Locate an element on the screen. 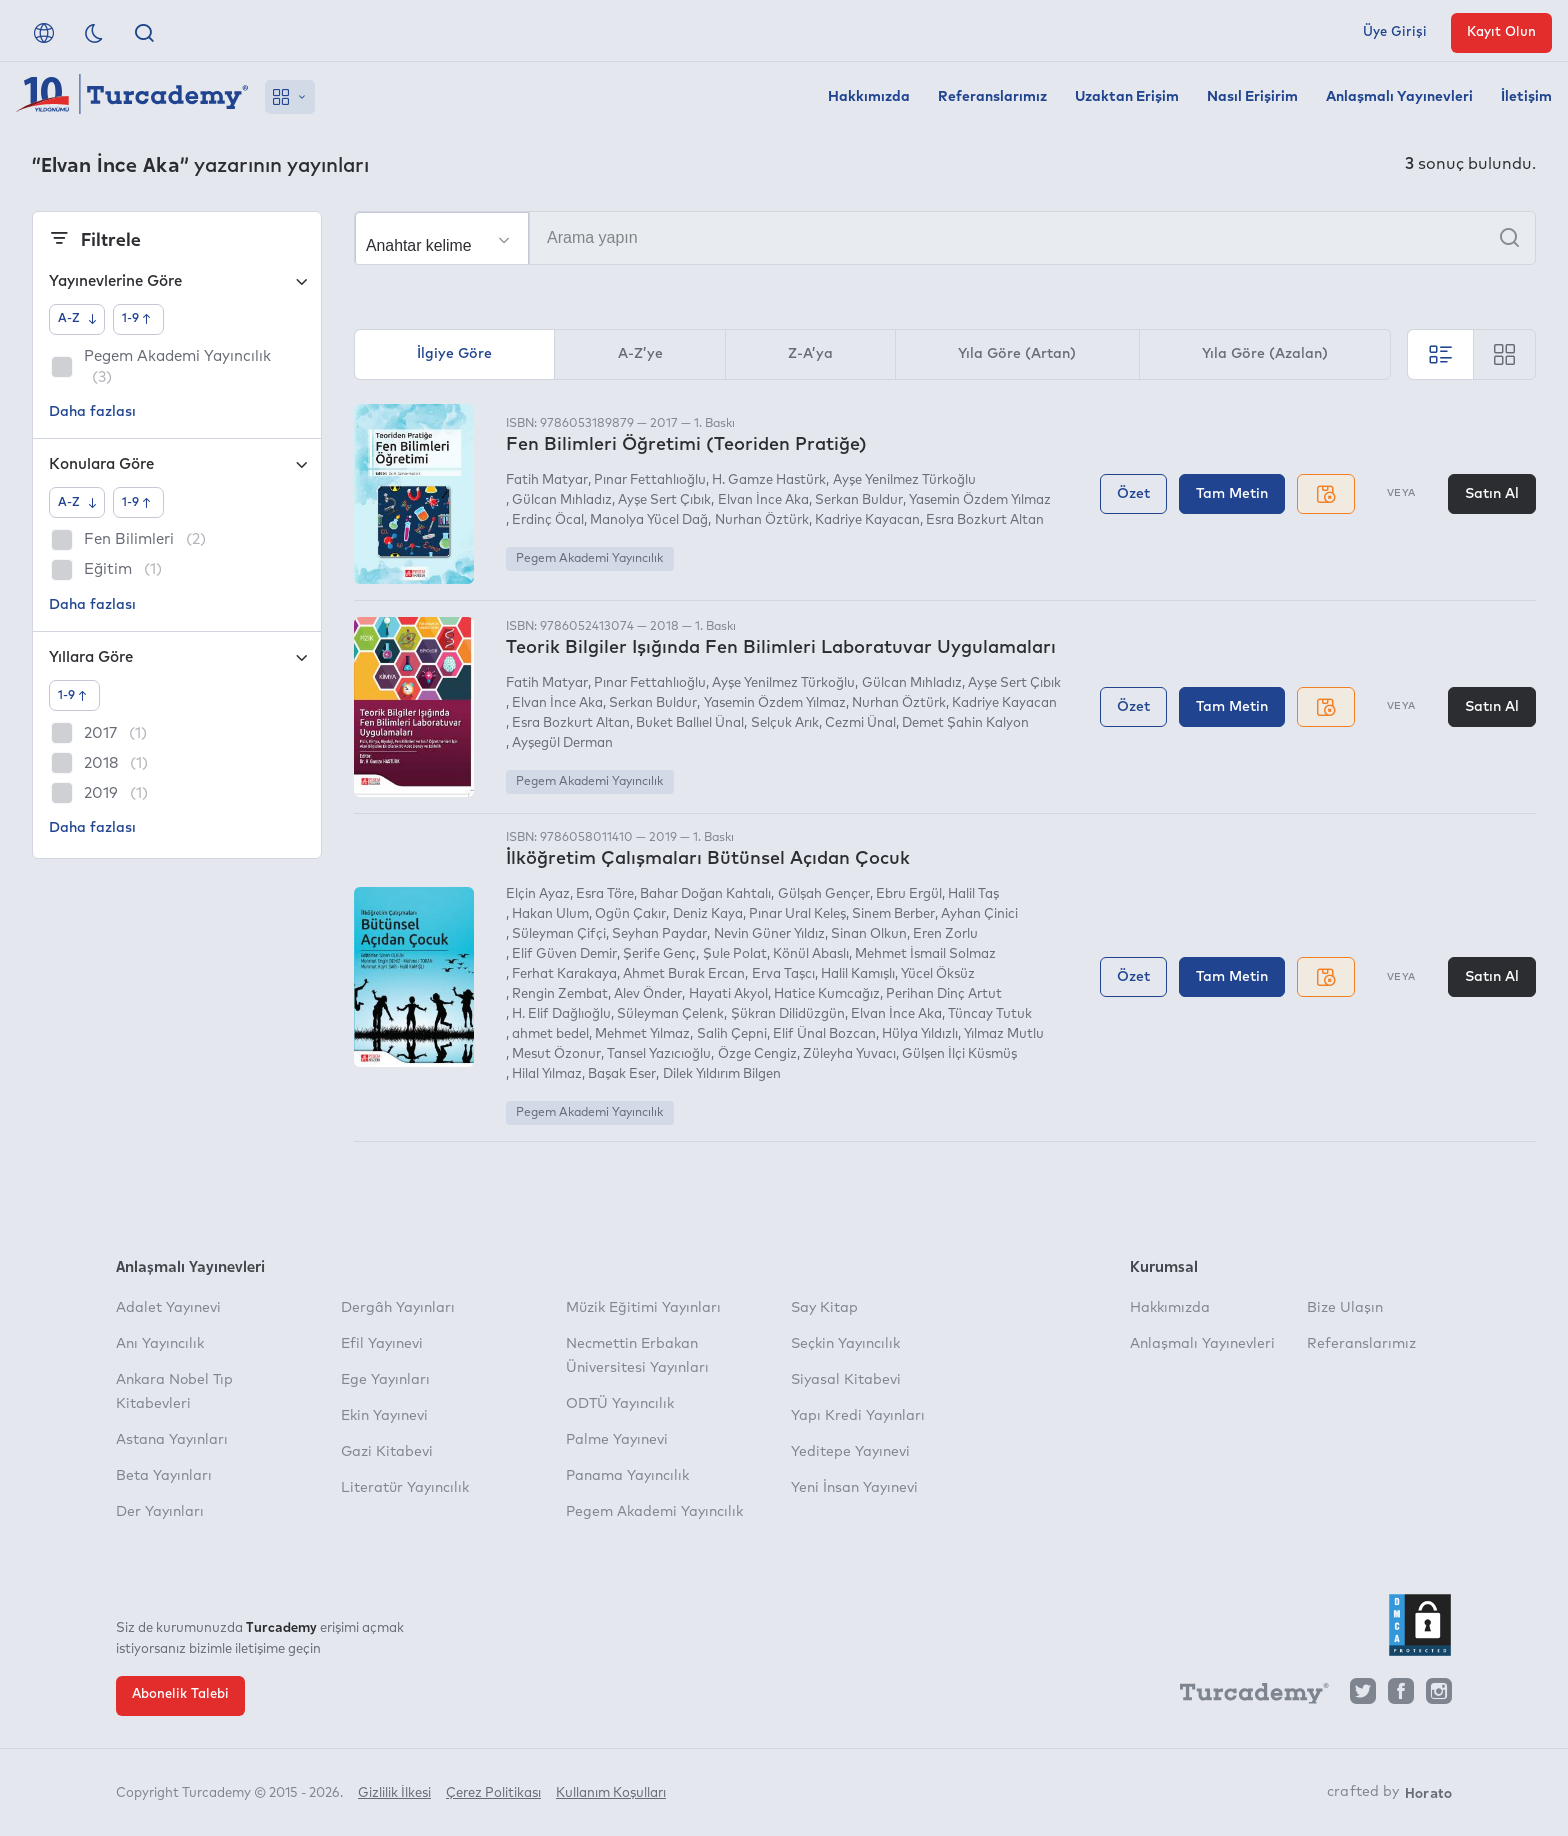 Image resolution: width=1568 pixels, height=1836 pixels. Referanslarımız is located at coordinates (992, 97).